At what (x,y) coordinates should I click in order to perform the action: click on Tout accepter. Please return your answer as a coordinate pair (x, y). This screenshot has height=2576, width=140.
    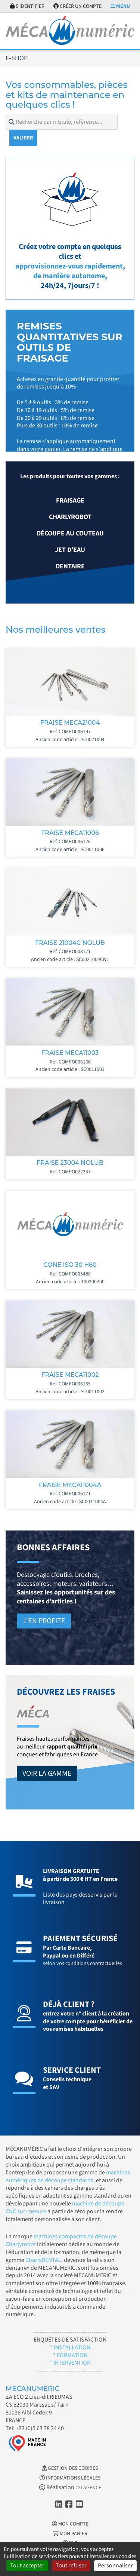
    Looking at the image, I should click on (27, 2565).